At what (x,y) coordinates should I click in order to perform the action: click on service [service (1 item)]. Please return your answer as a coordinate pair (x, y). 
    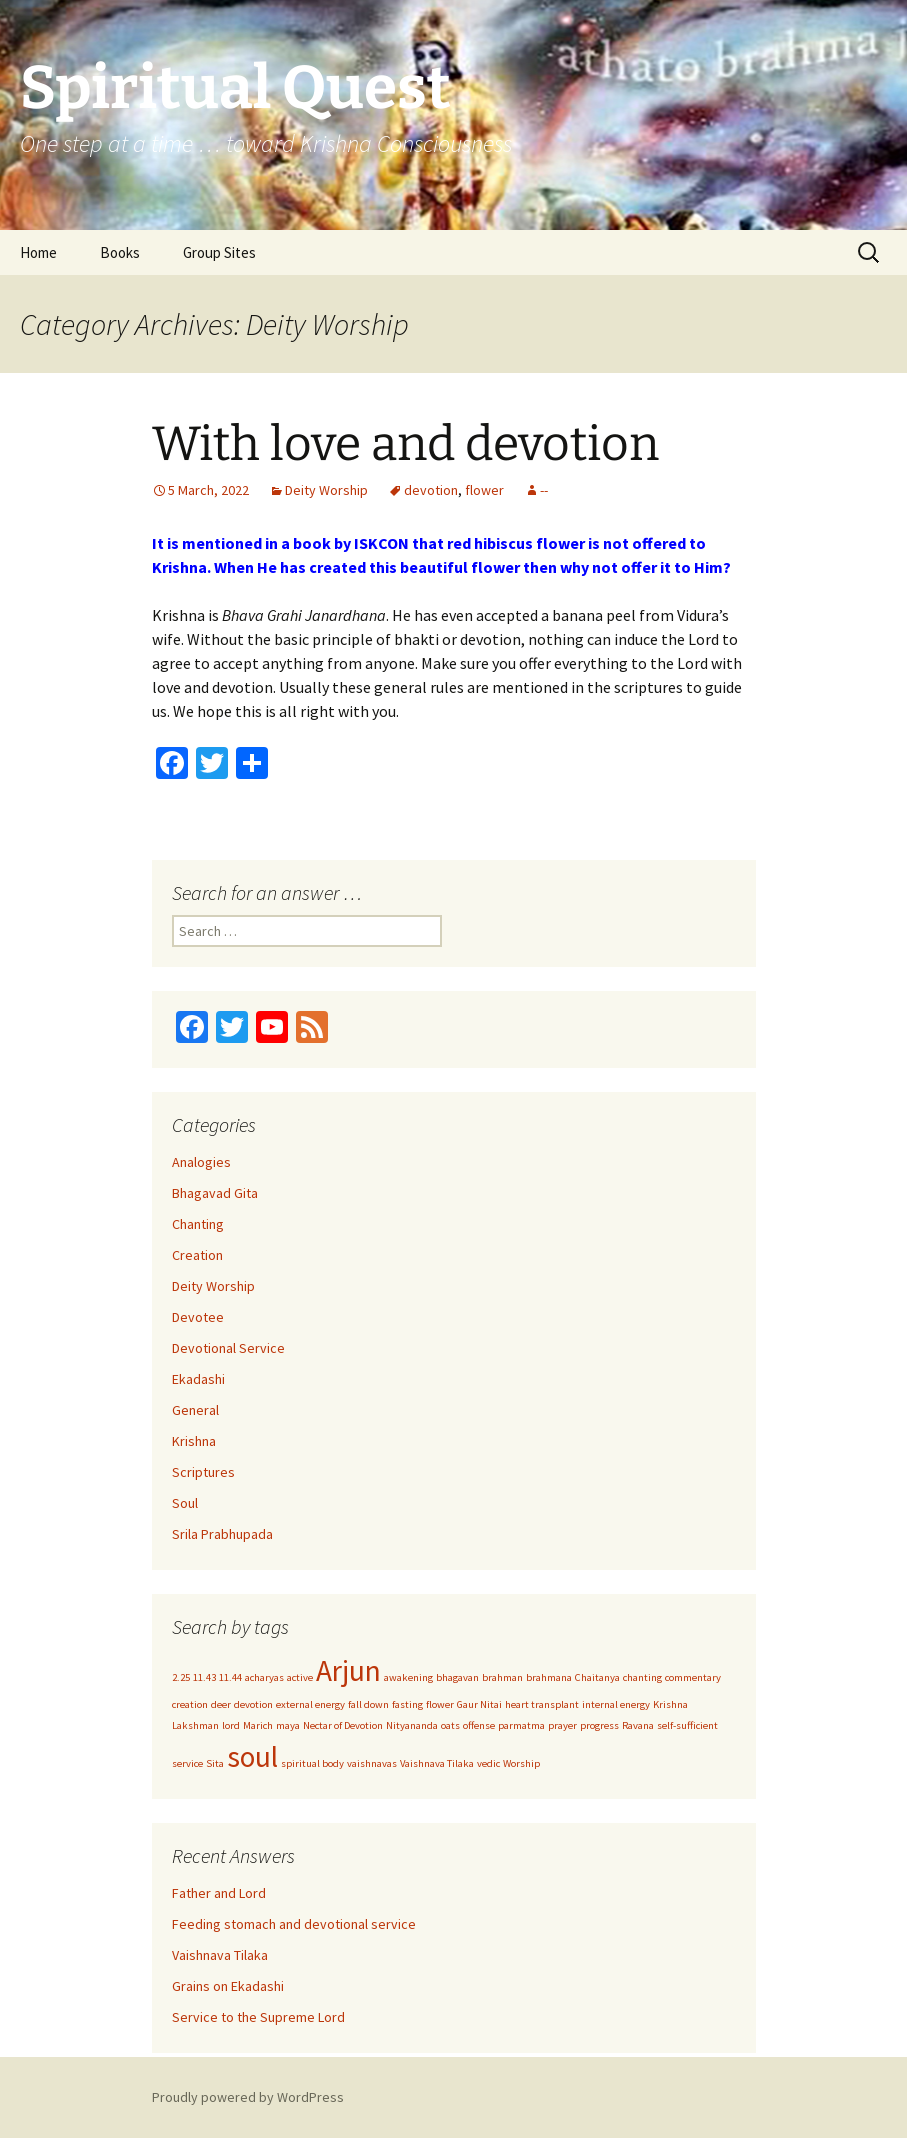
    Looking at the image, I should click on (187, 1763).